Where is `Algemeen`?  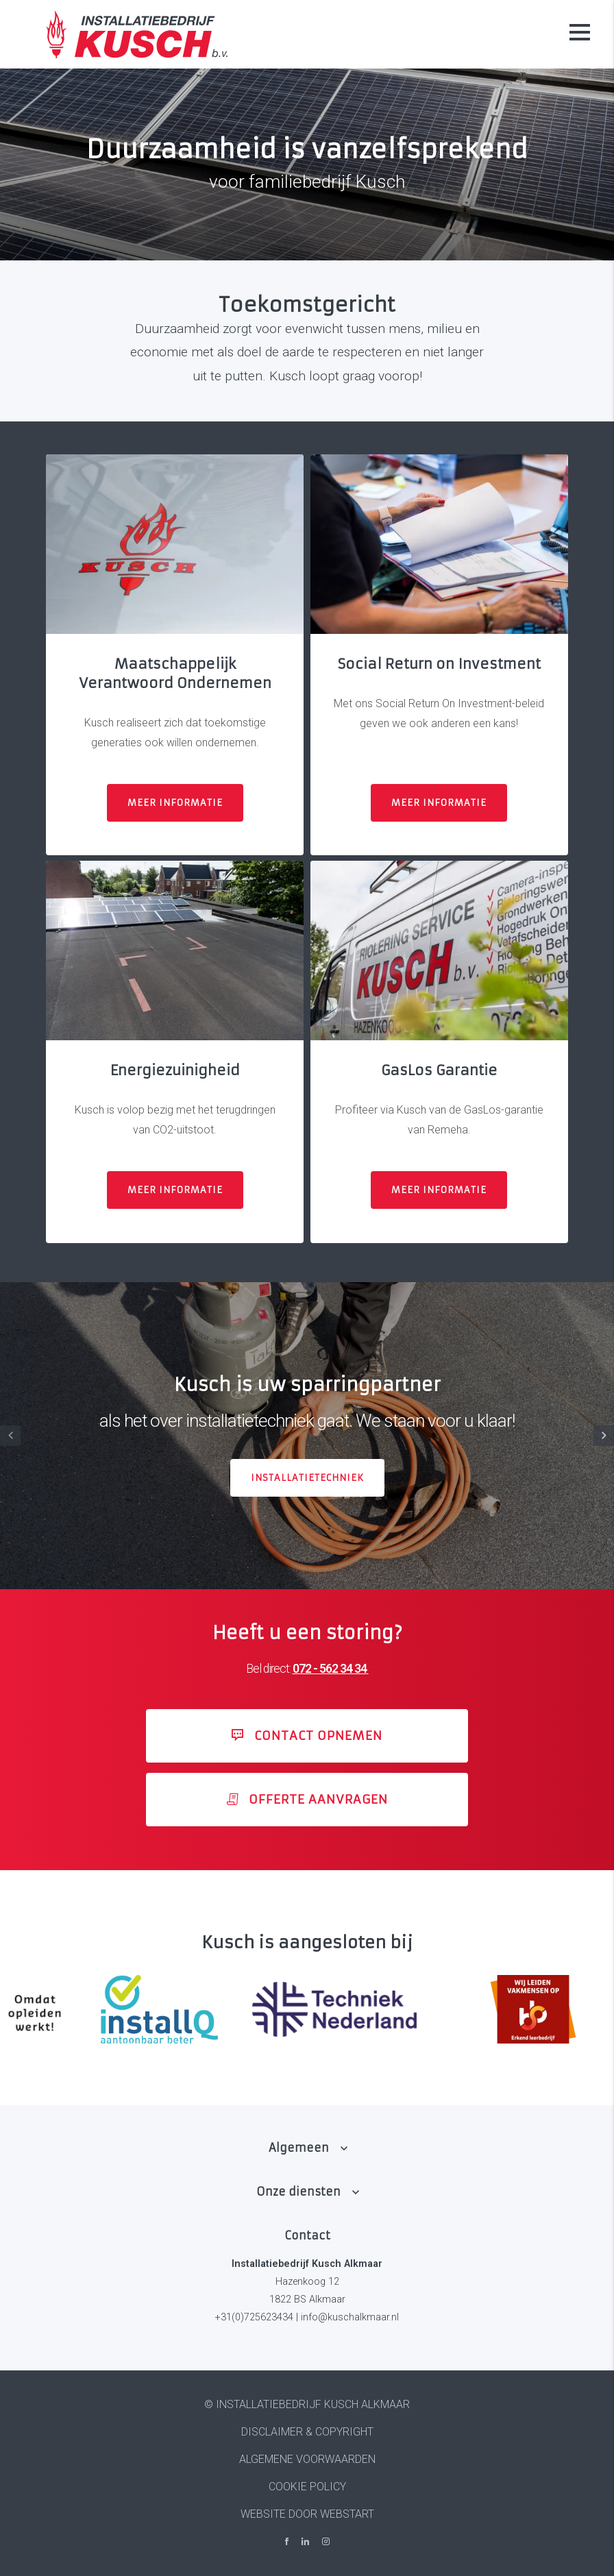
Algemeen is located at coordinates (299, 2148).